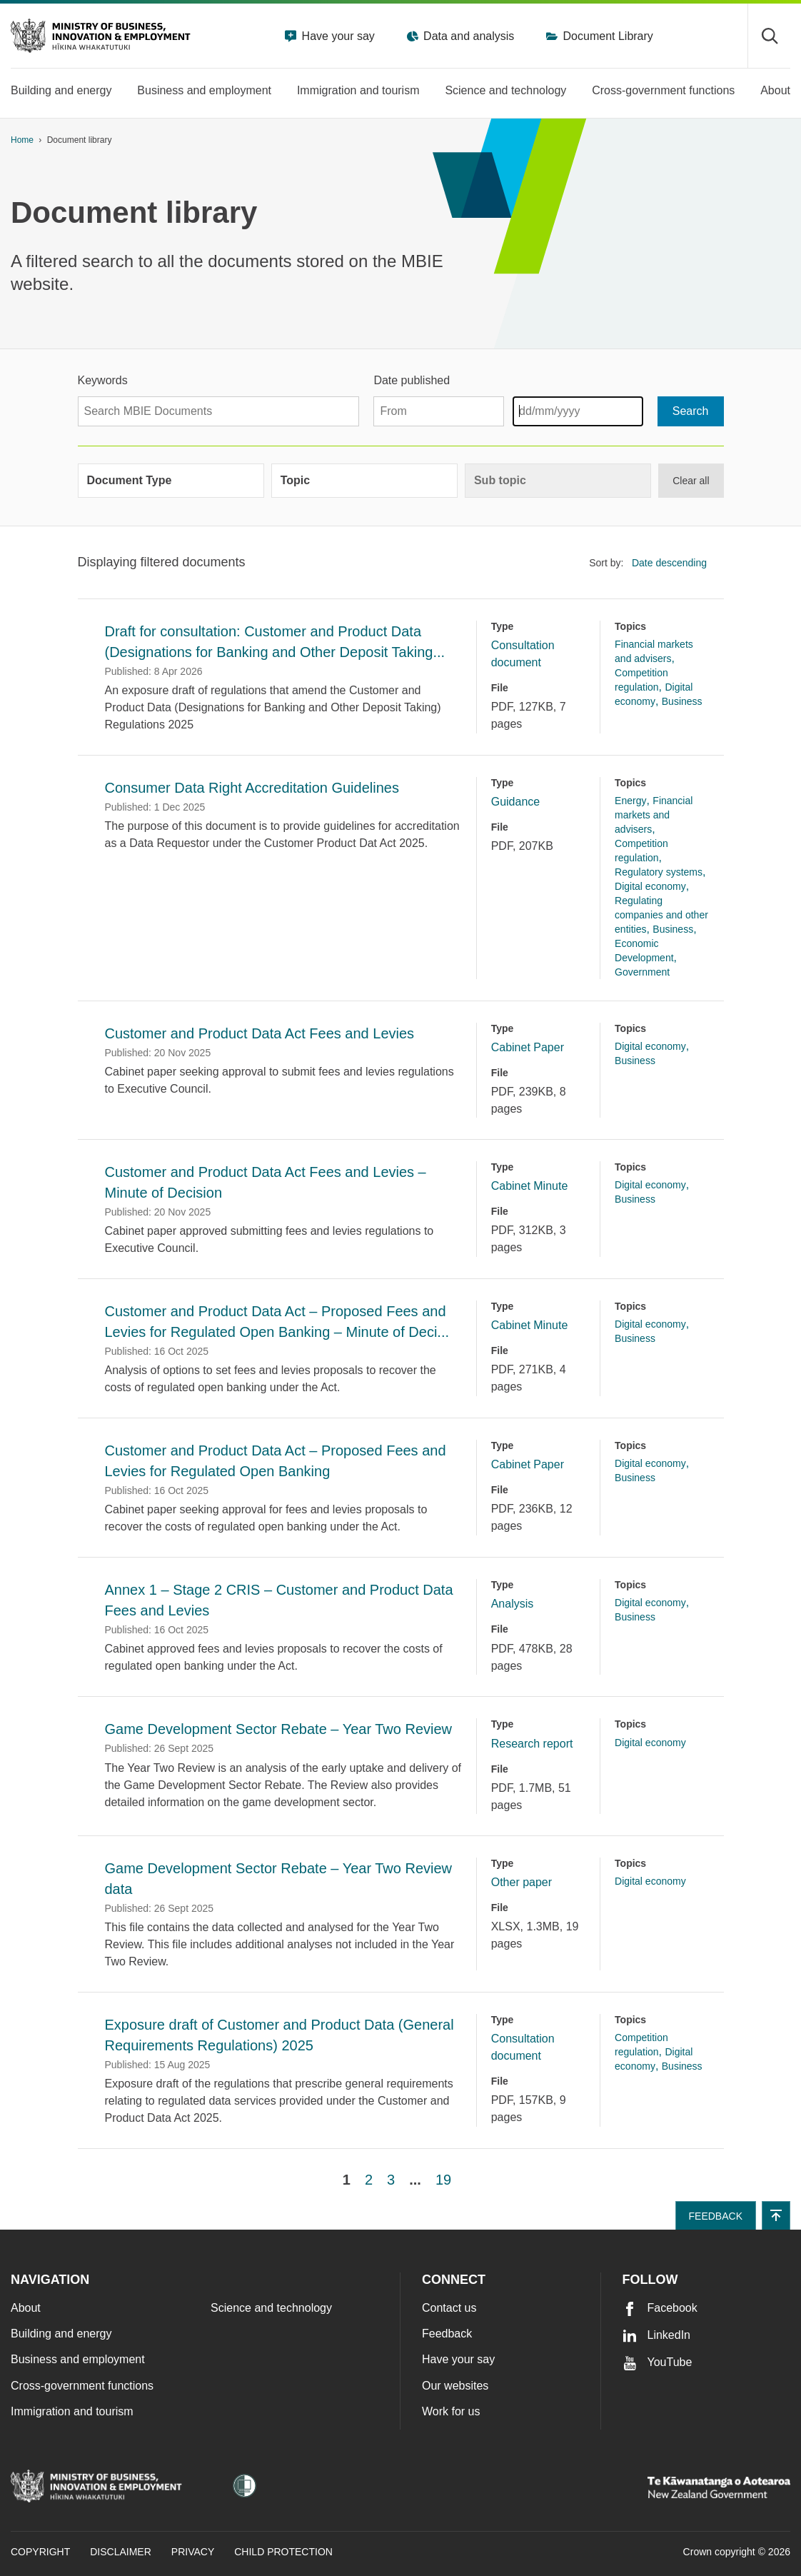 Image resolution: width=801 pixels, height=2576 pixels. I want to click on Date descending [option], so click(669, 562).